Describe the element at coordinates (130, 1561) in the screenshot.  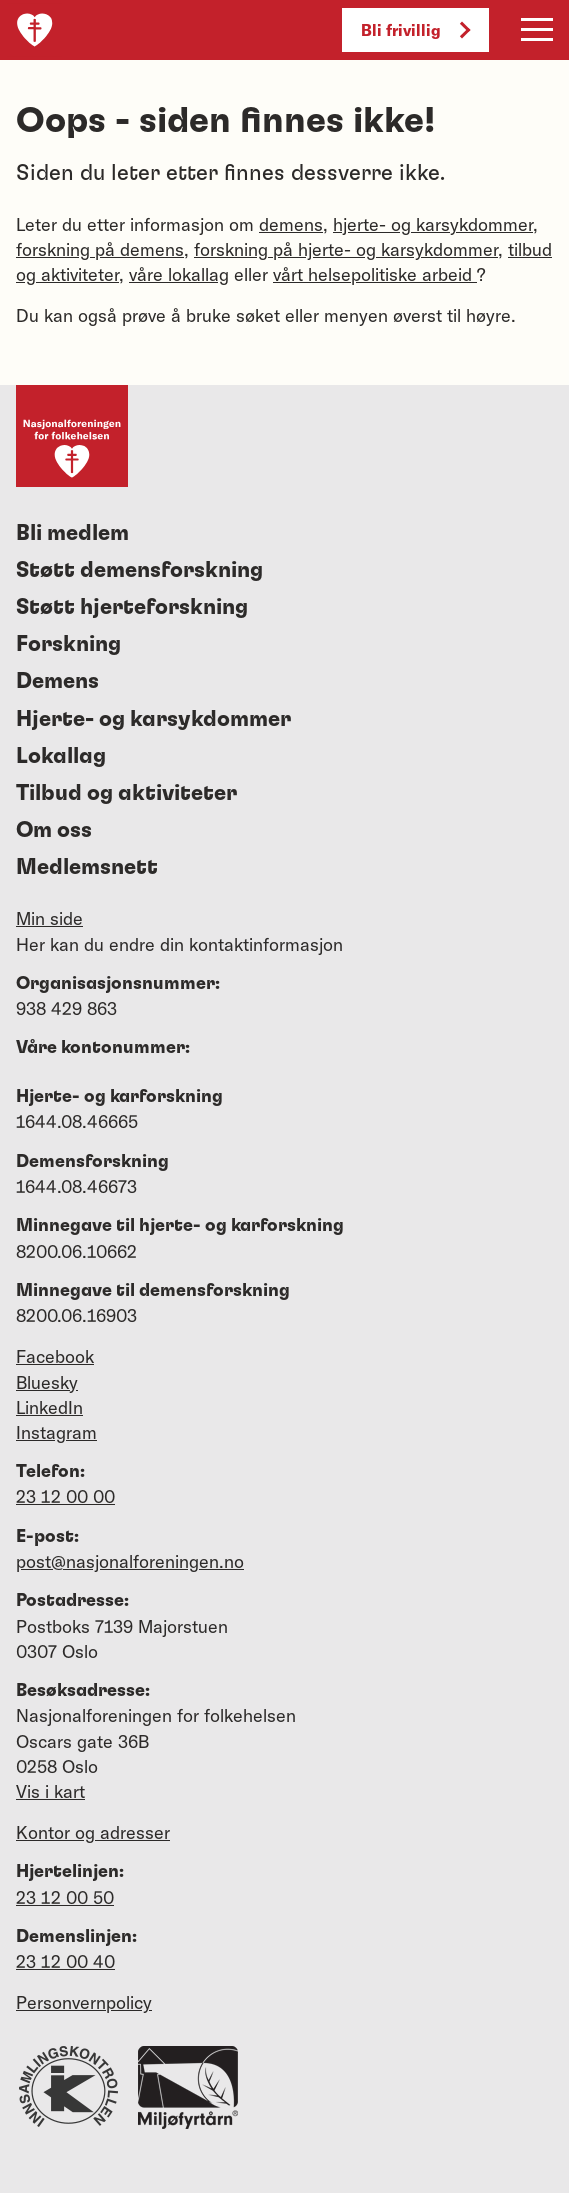
I see `post@nasjonalforeningen.no` at that location.